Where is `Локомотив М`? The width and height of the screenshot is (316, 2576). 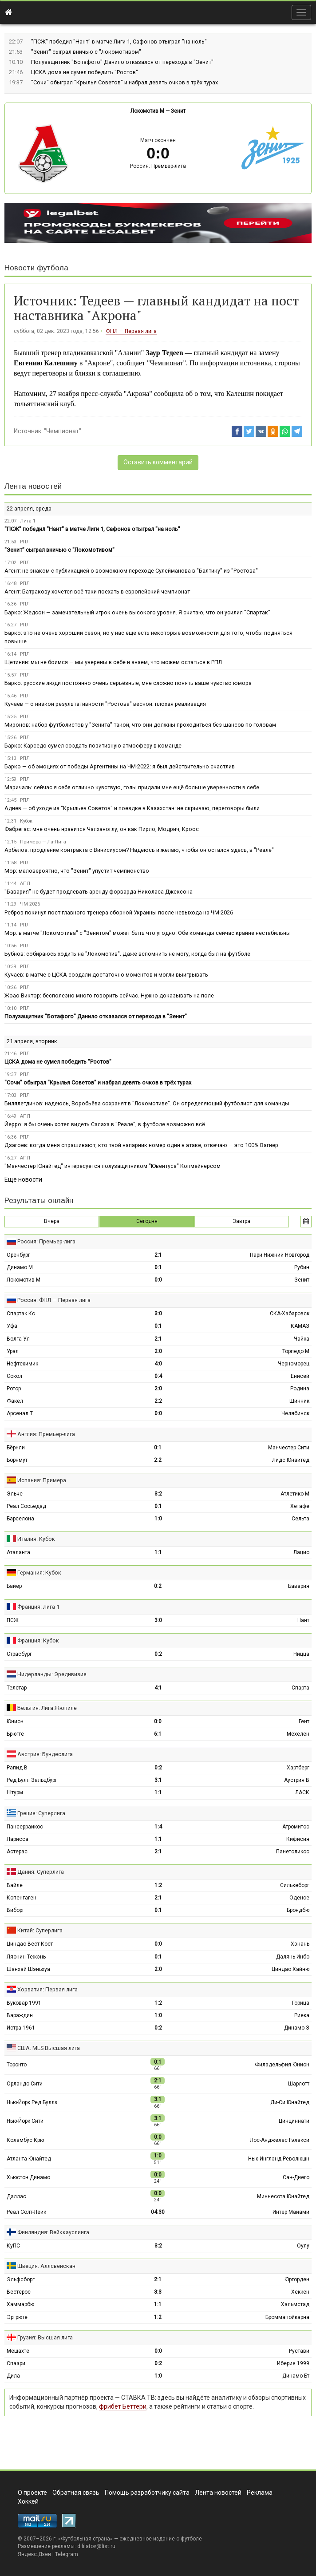 Локомотив М is located at coordinates (147, 111).